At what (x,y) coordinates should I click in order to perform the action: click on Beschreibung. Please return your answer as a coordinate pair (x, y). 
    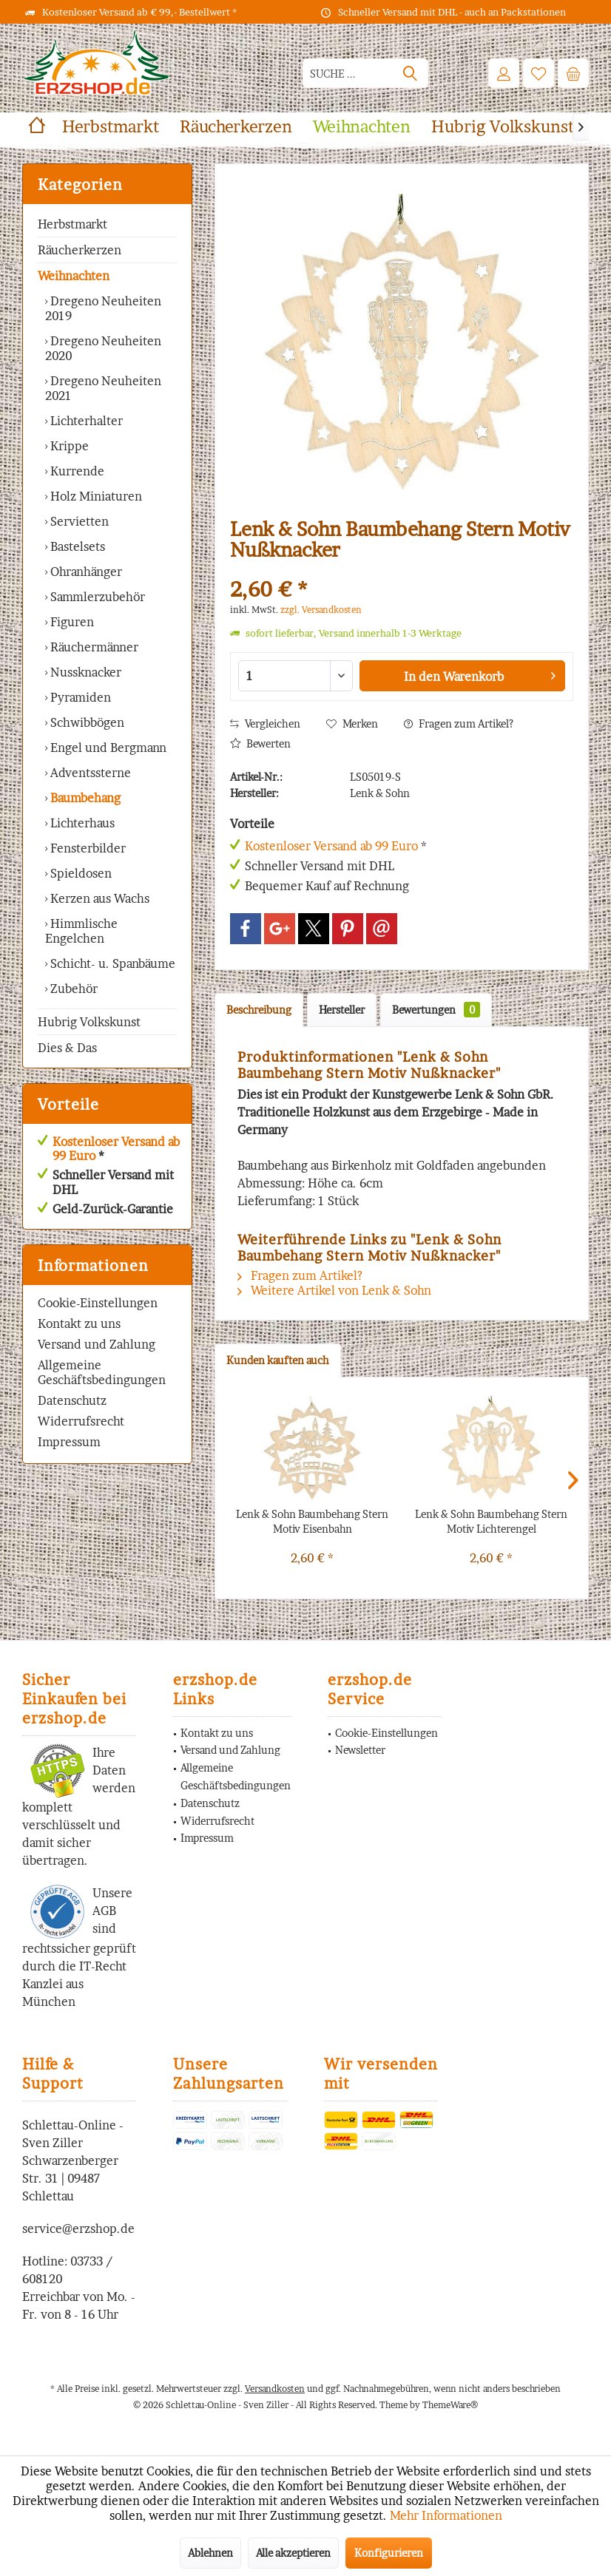
    Looking at the image, I should click on (258, 1009).